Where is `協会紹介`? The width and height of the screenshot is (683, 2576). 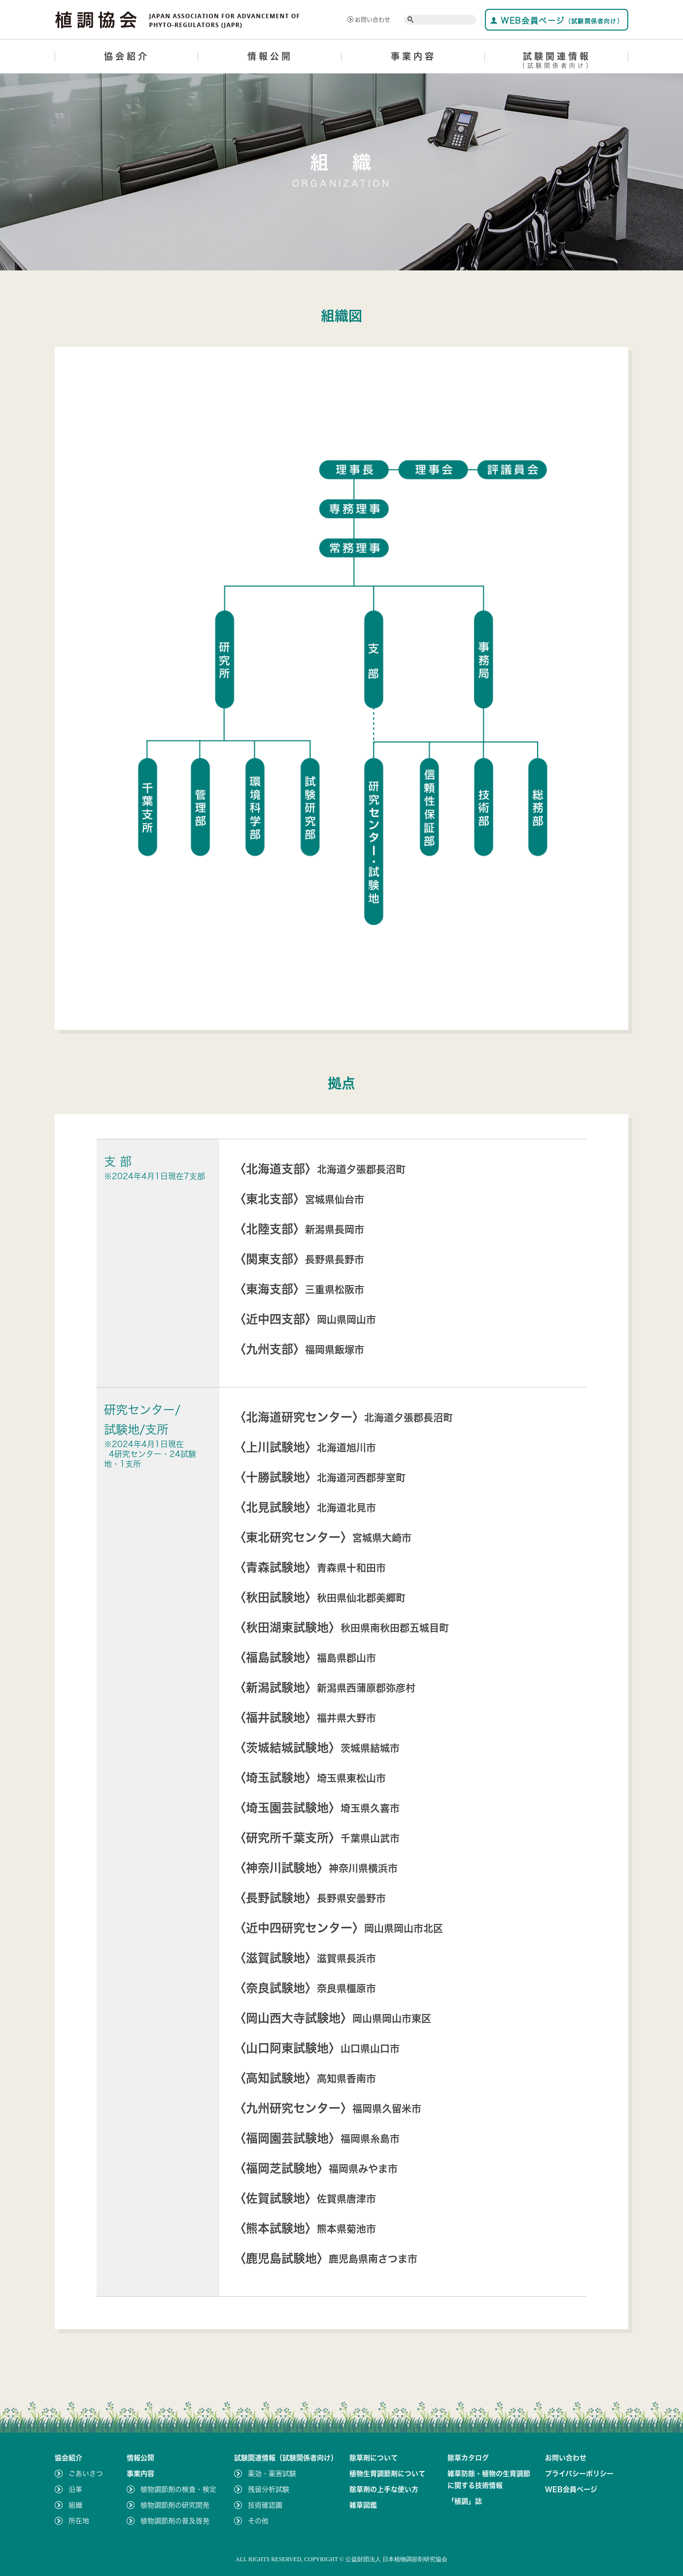
協会紹介 is located at coordinates (126, 56).